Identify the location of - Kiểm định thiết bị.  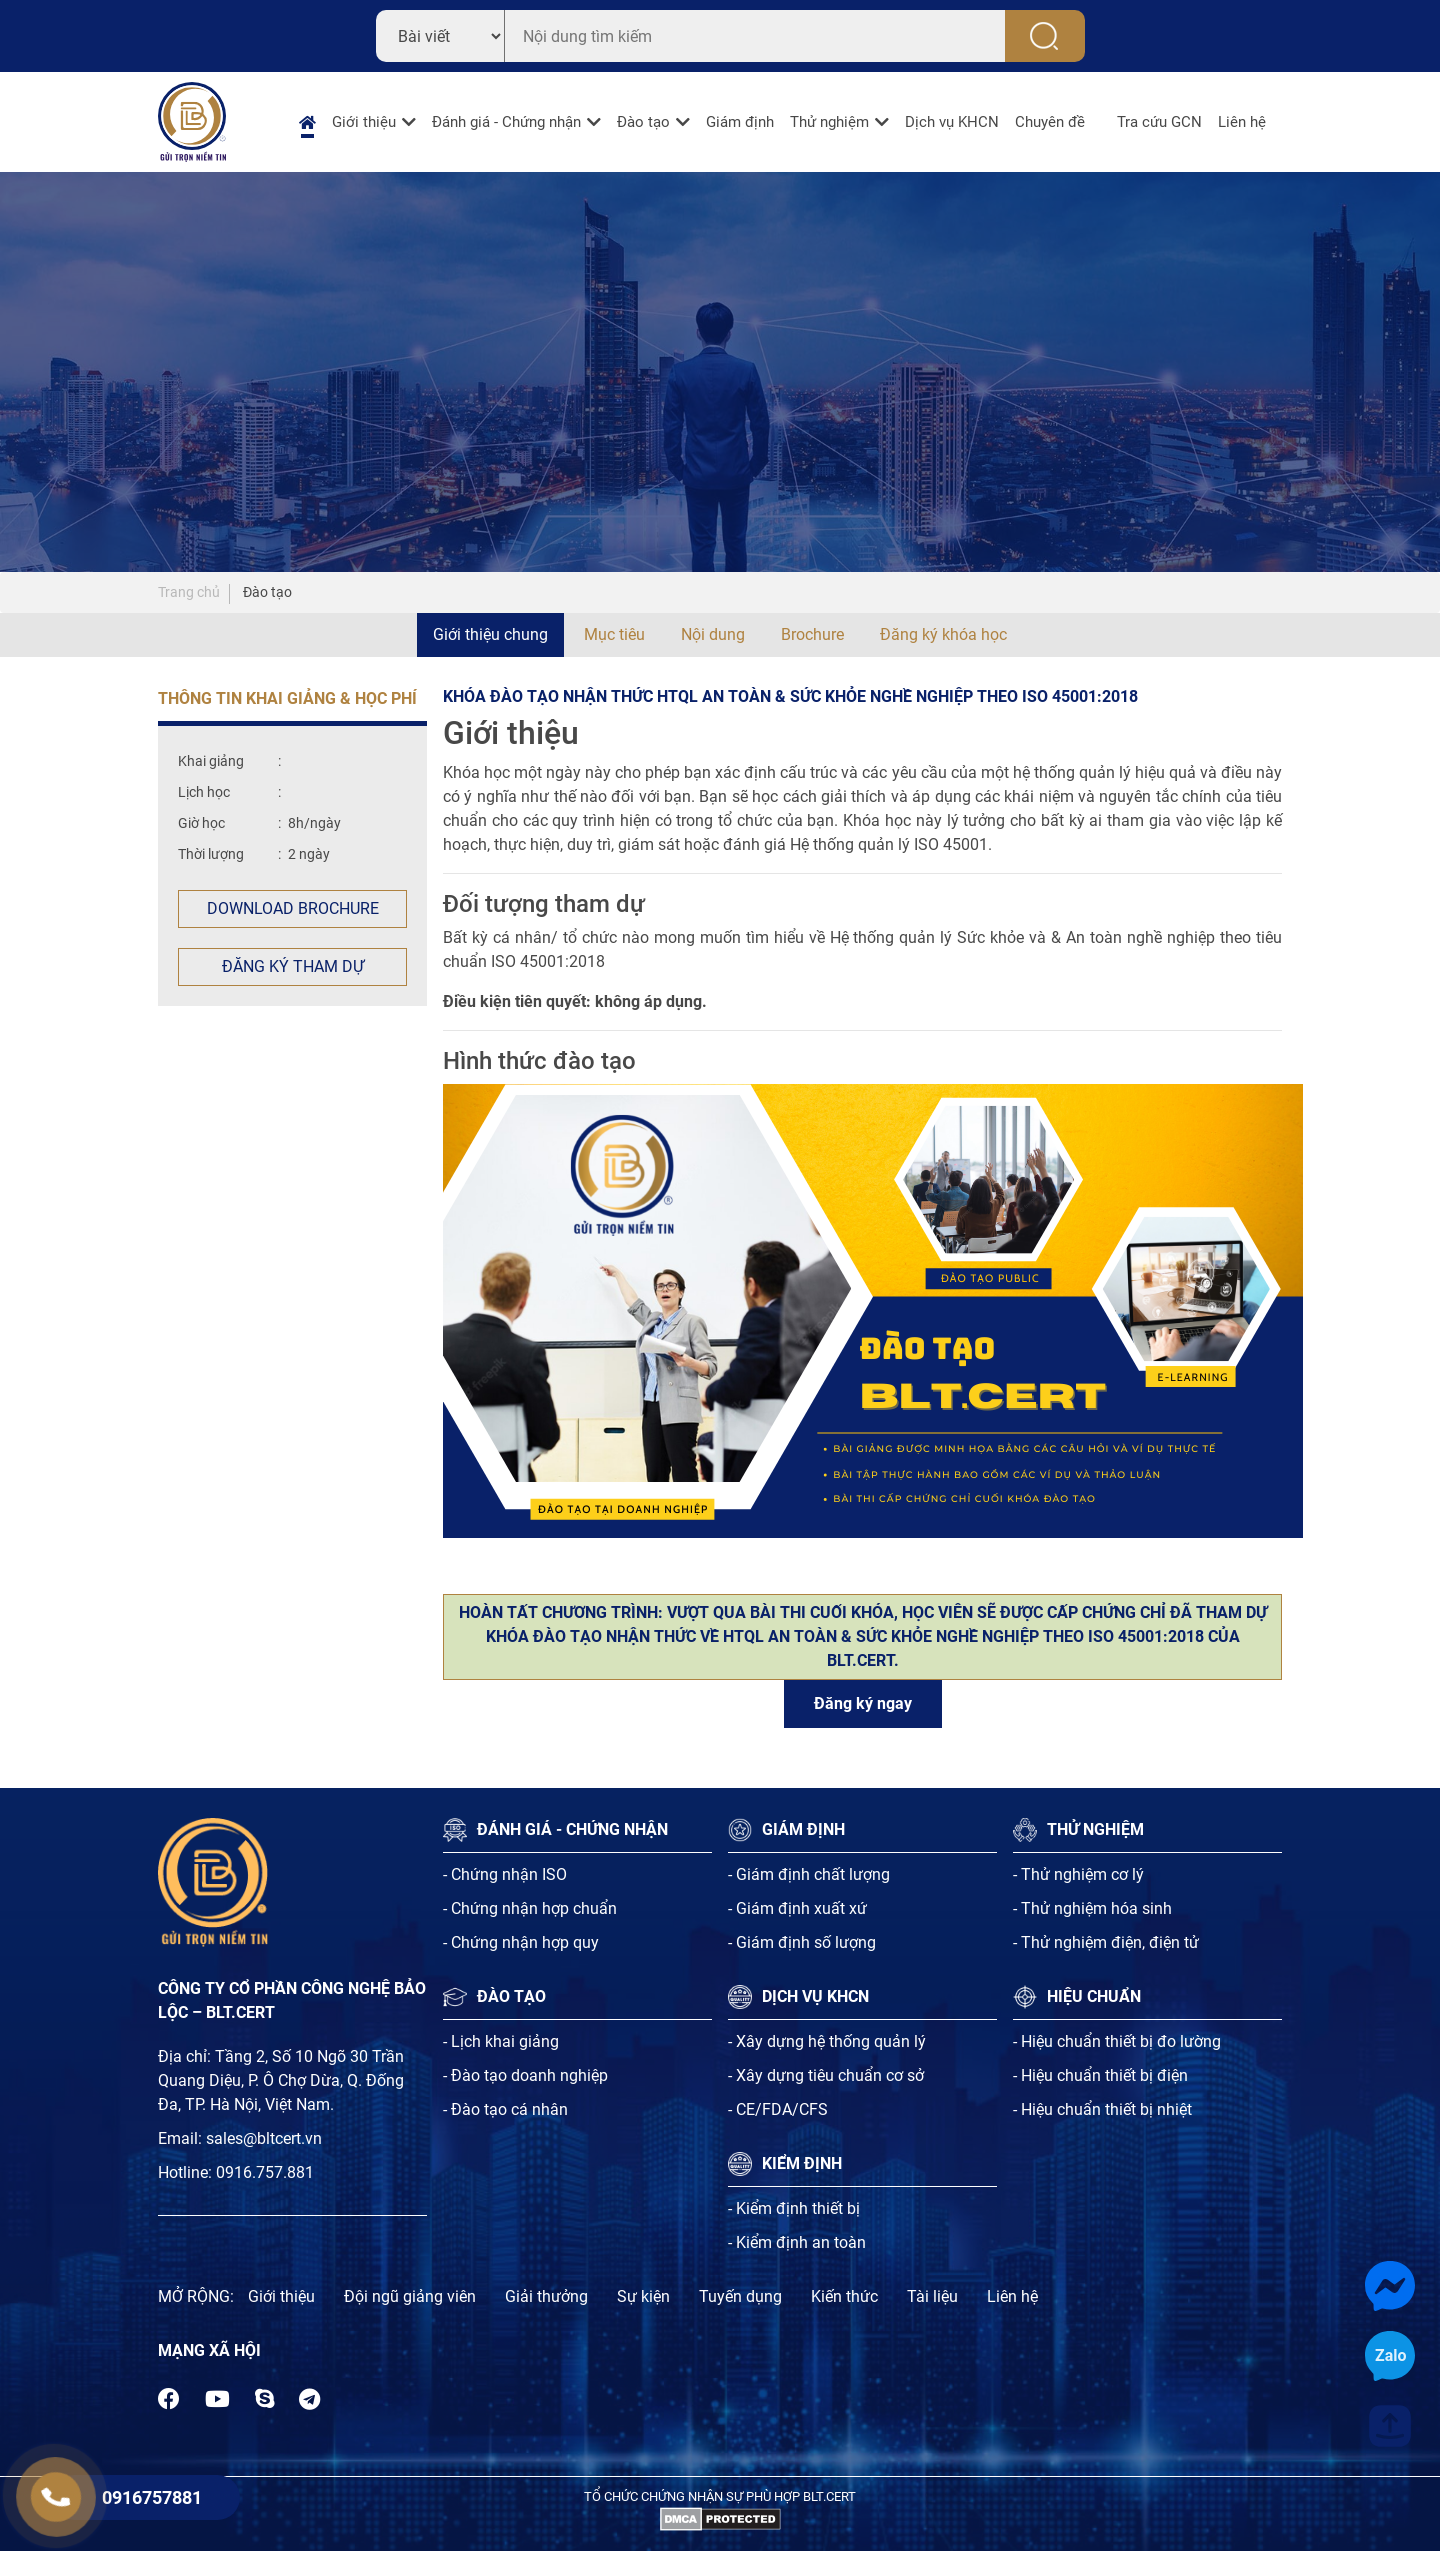
(794, 2208).